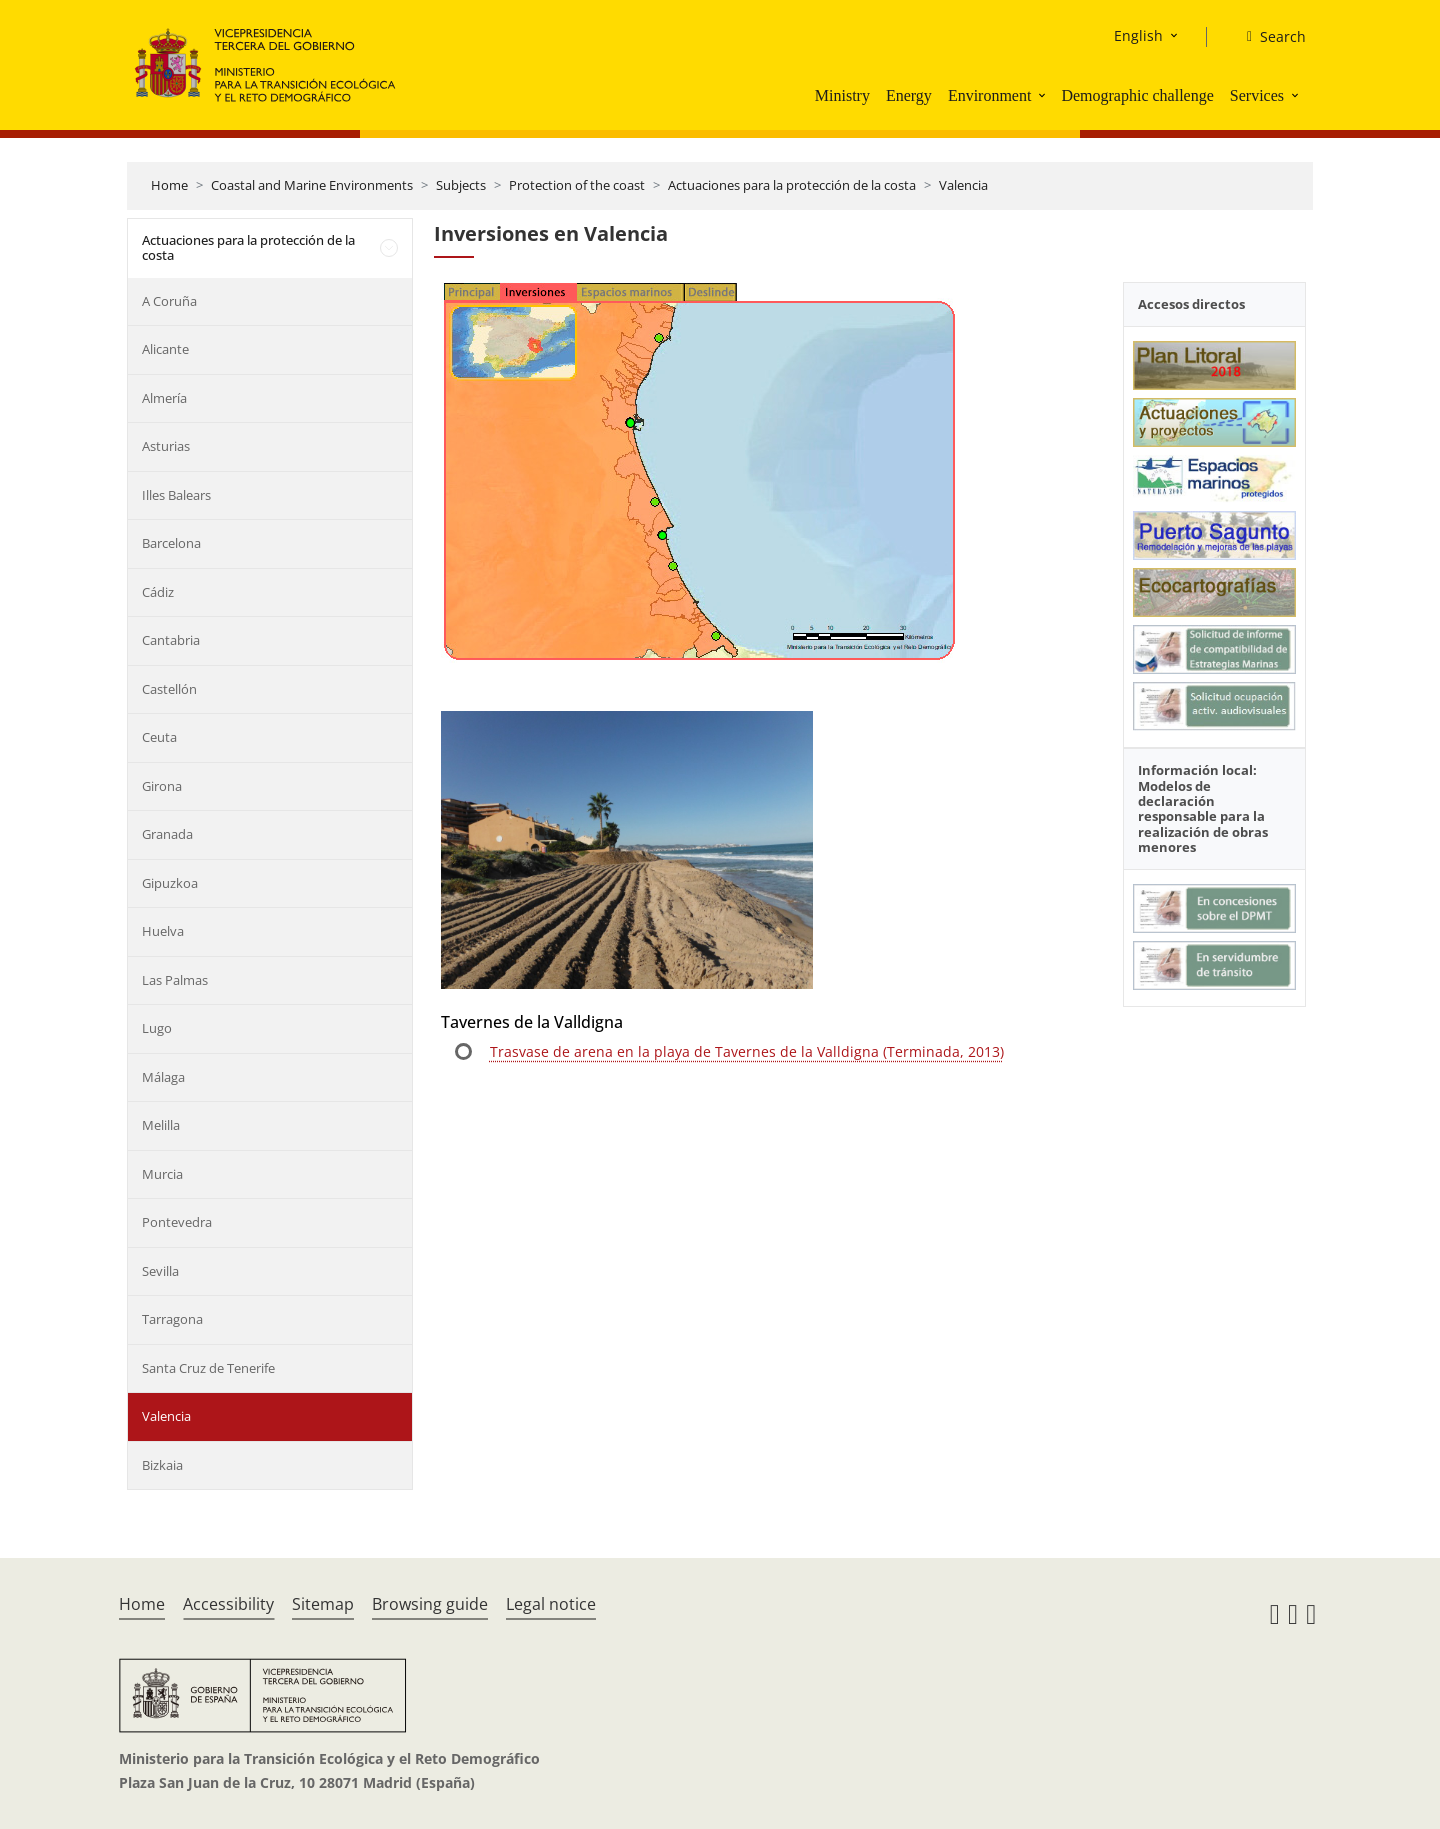  What do you see at coordinates (175, 980) in the screenshot?
I see `Las Palmas` at bounding box center [175, 980].